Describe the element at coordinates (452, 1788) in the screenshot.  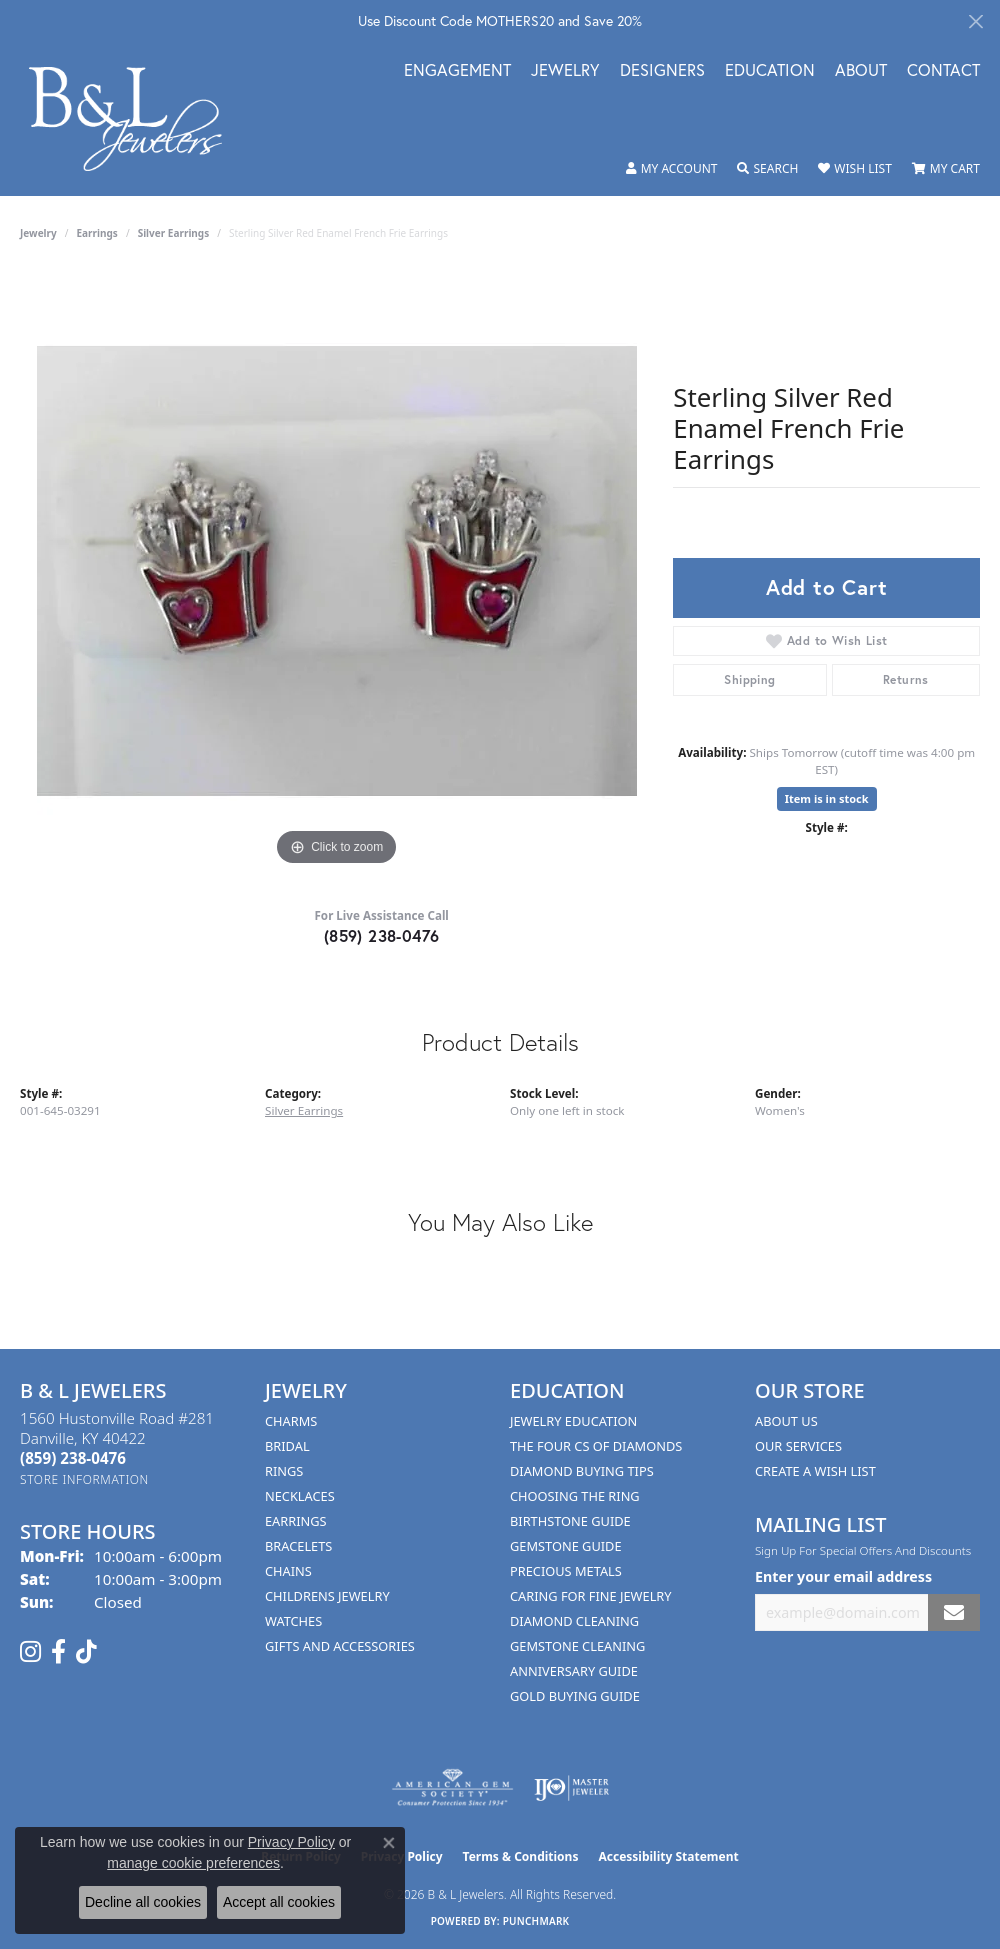
I see `[Visit the ags website]` at that location.